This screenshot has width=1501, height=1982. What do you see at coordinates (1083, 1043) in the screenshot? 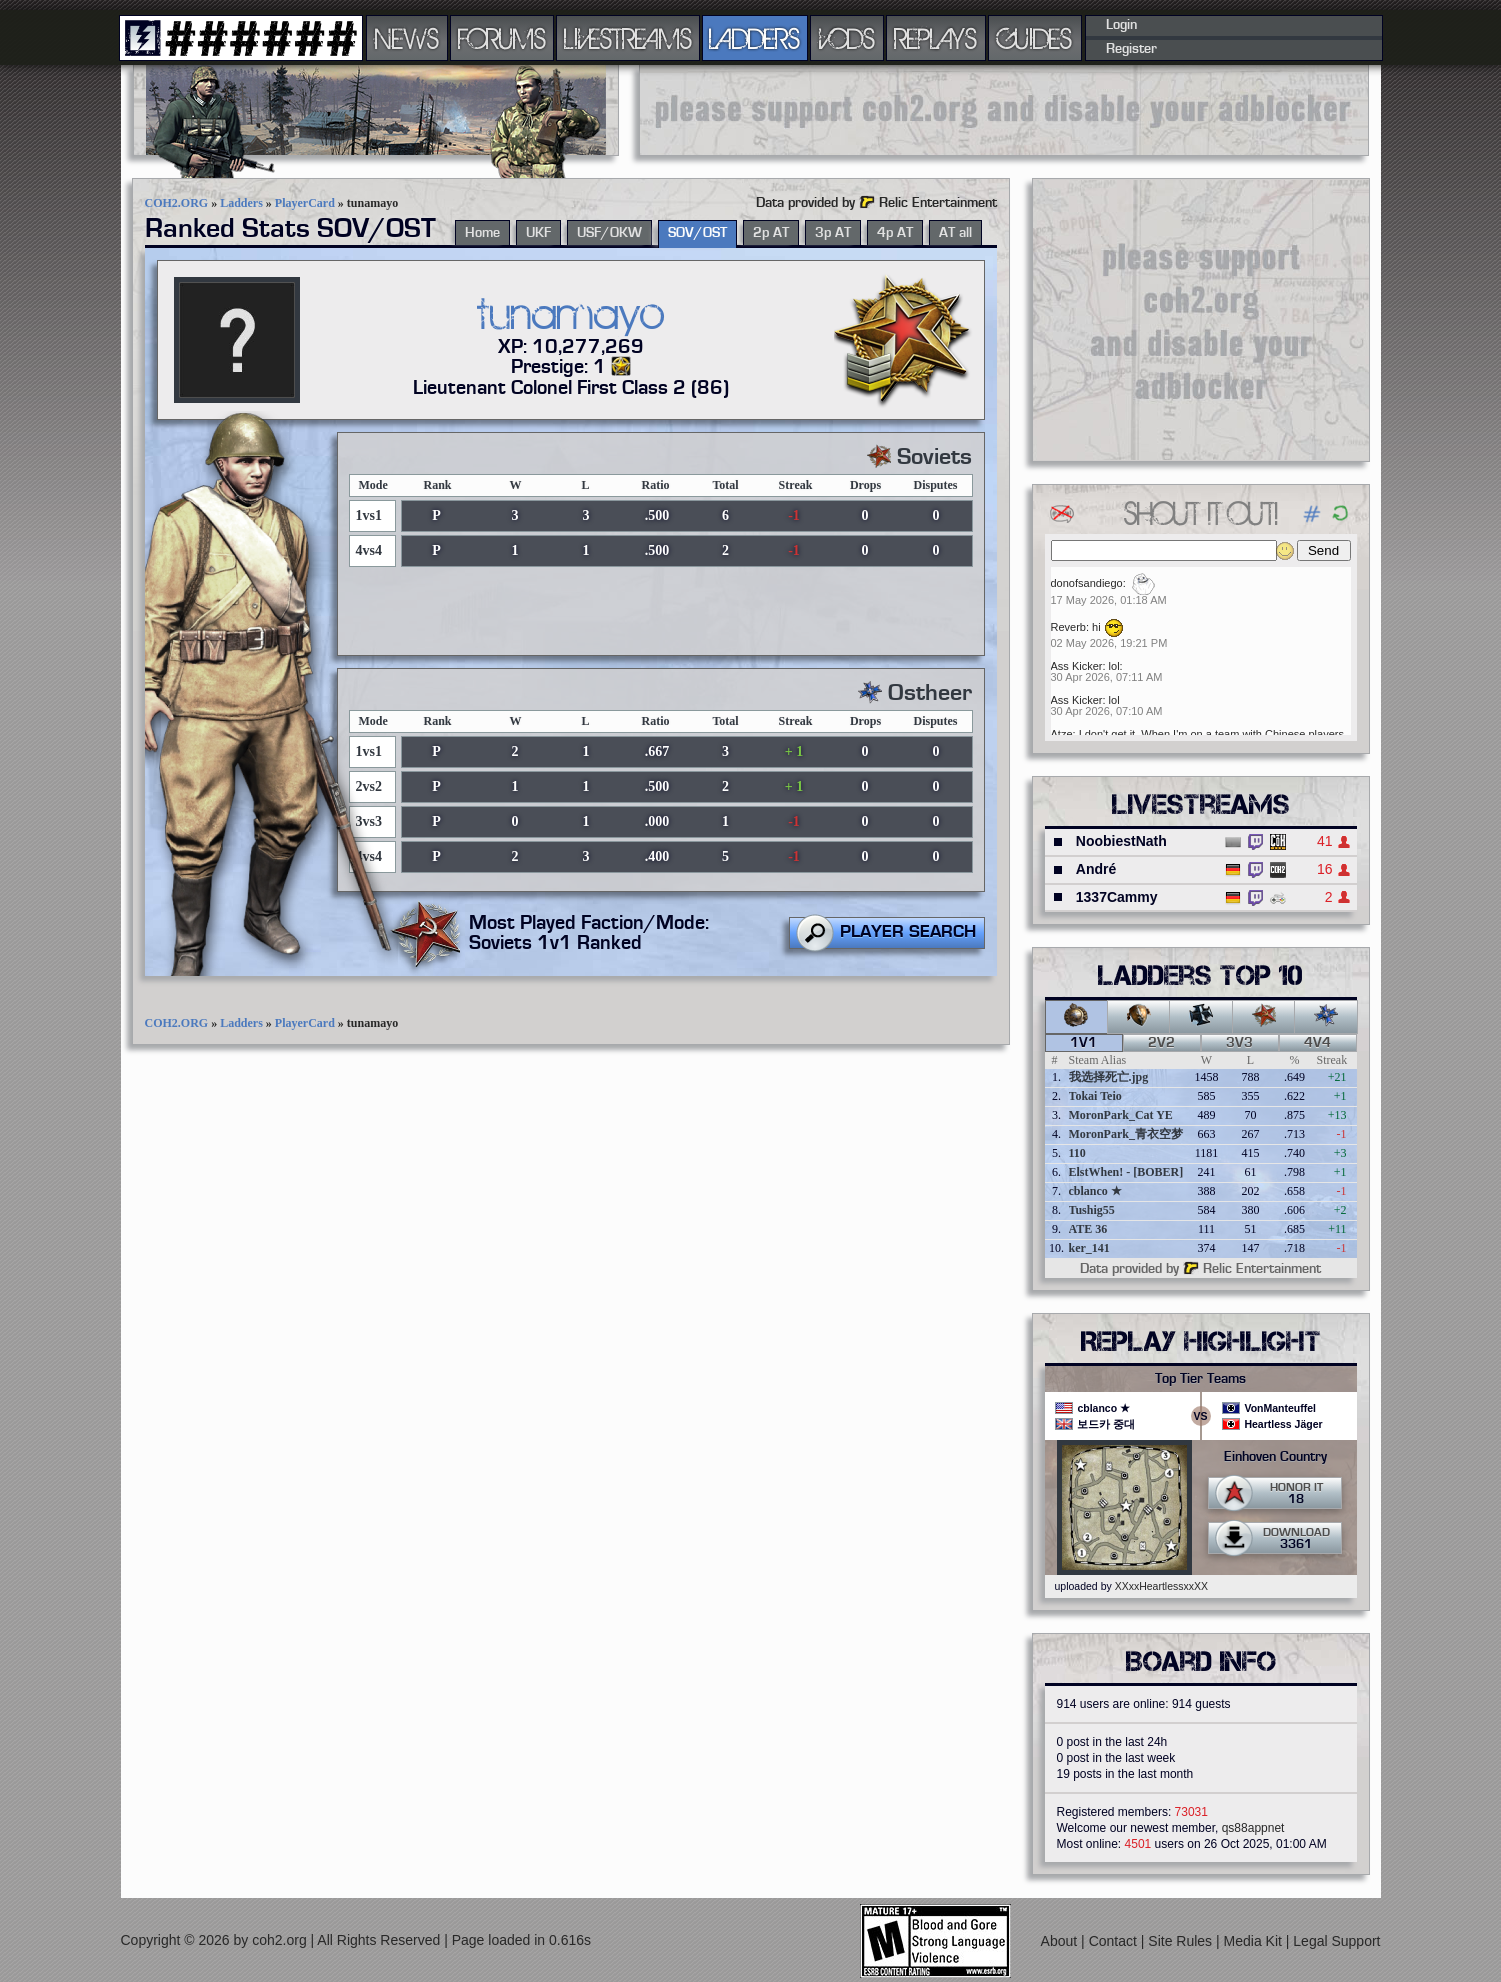
I see `1v1` at bounding box center [1083, 1043].